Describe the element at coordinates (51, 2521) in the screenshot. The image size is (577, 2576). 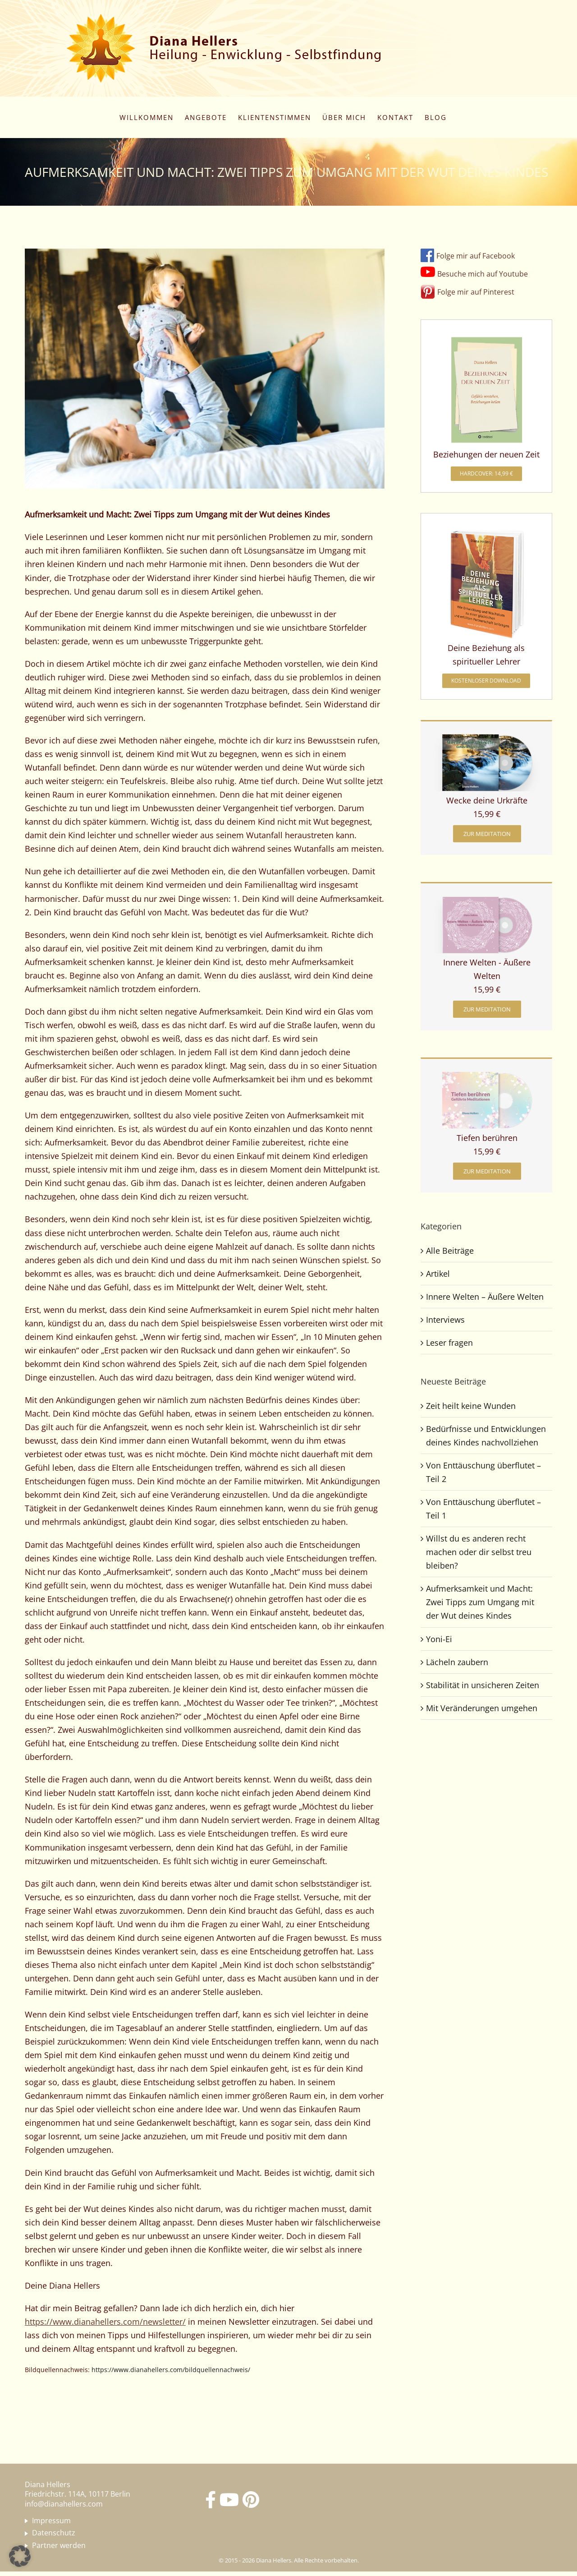
I see `Impressum` at that location.